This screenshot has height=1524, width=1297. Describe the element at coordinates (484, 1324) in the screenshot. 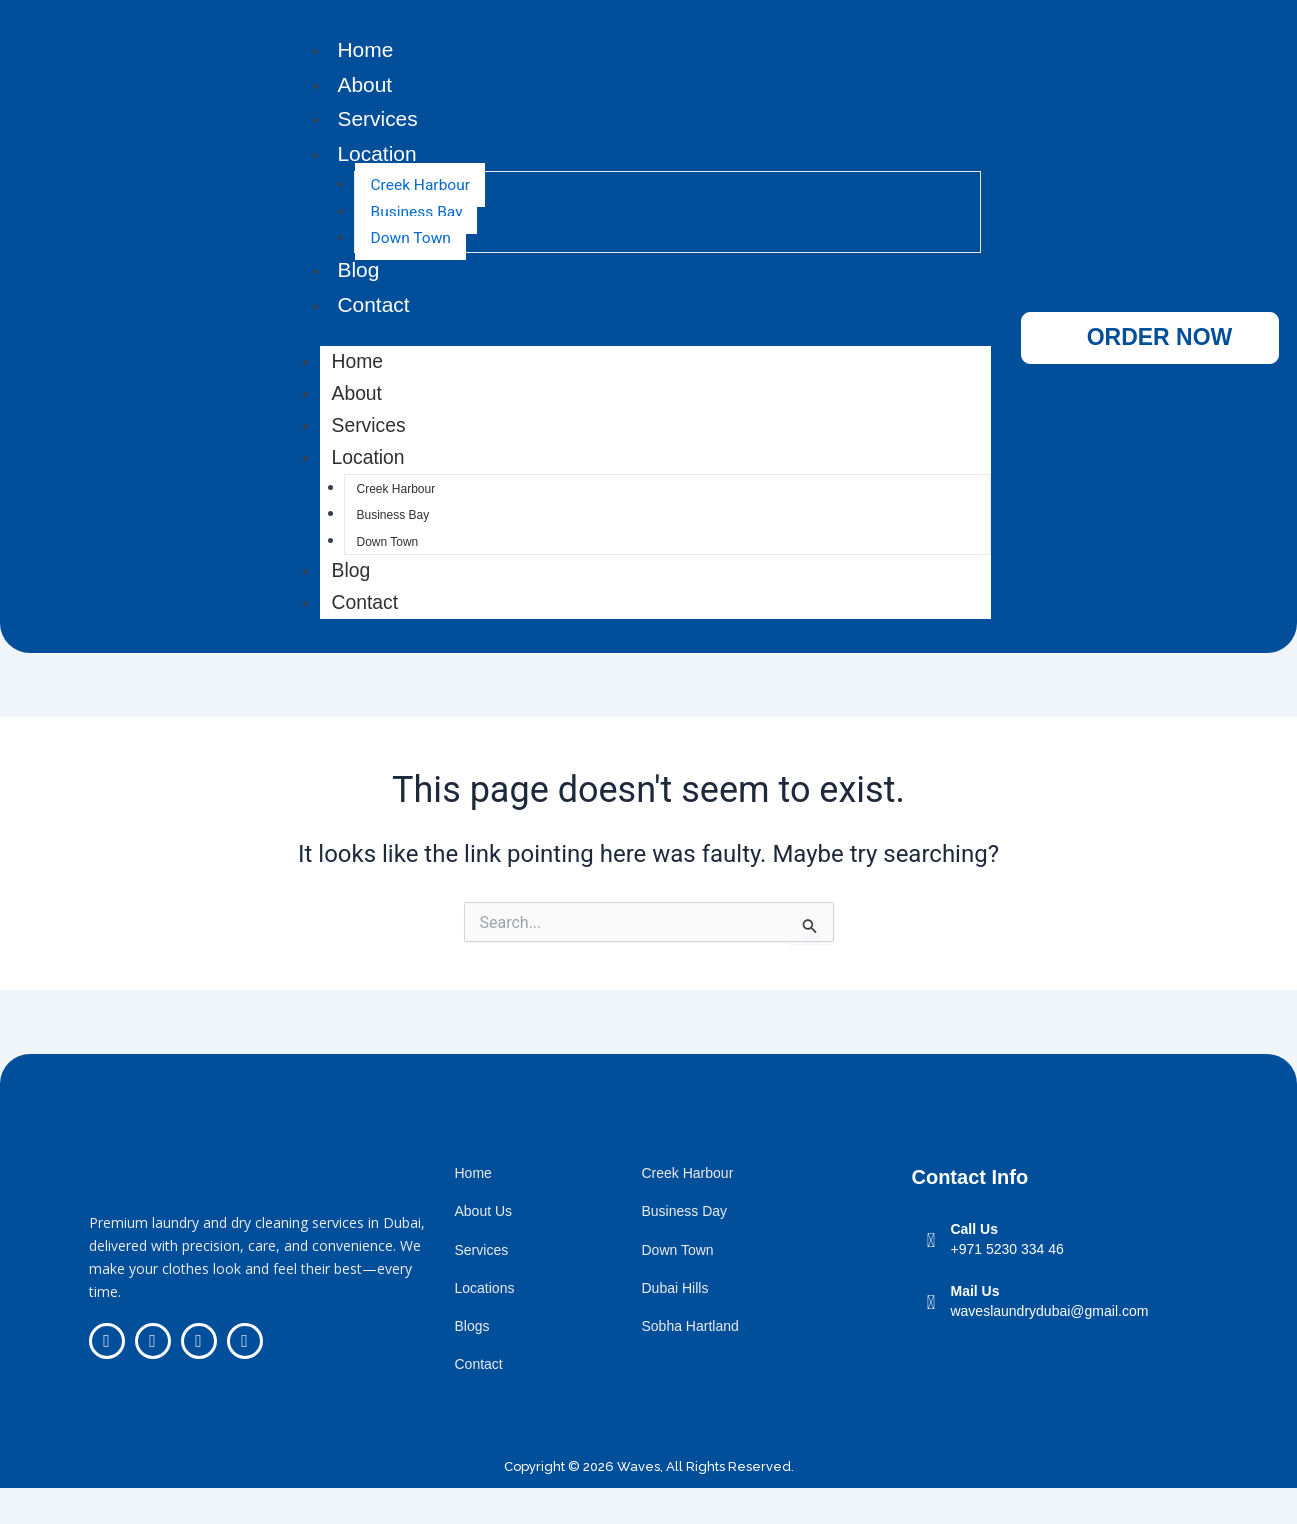

I see `Locations` at that location.